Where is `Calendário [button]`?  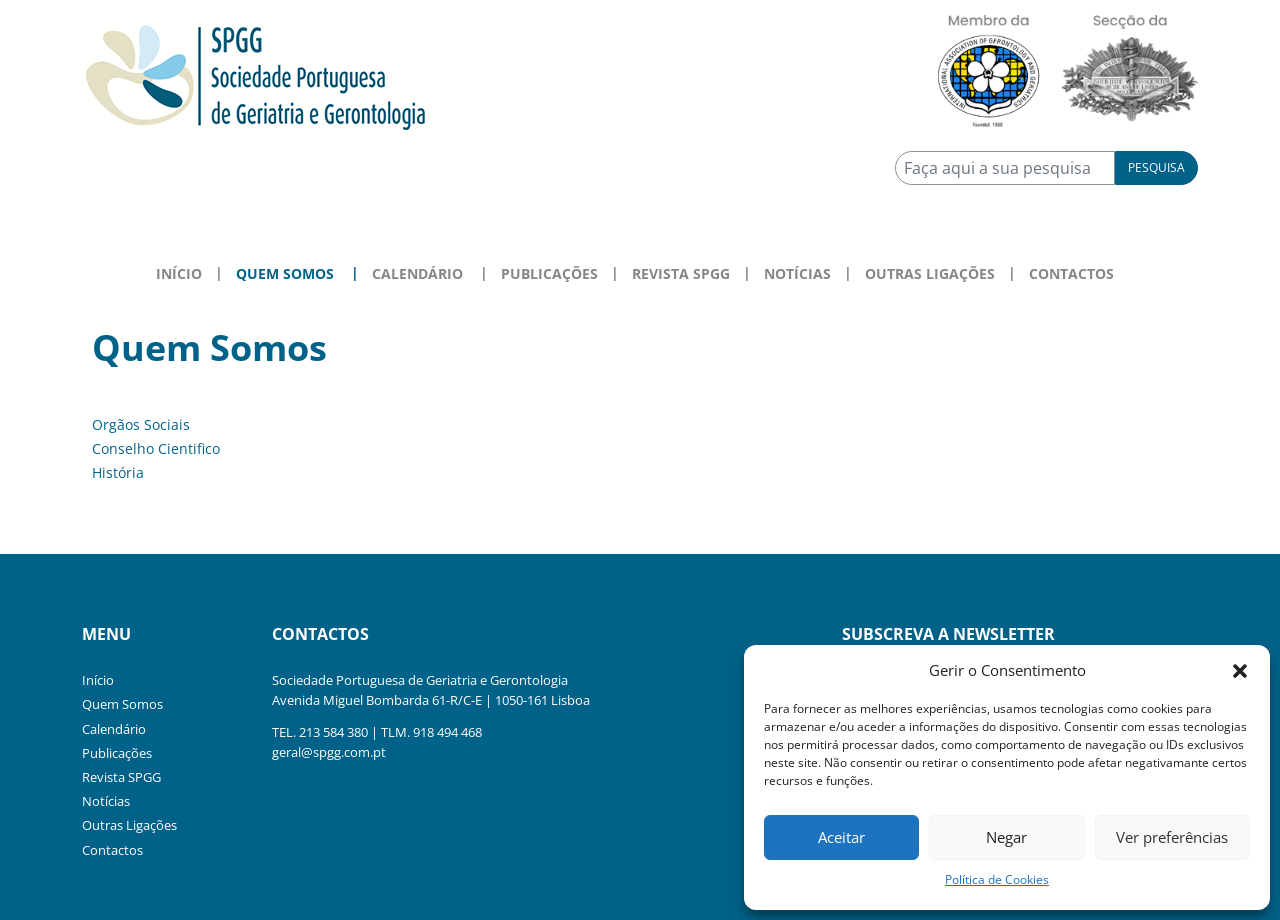
Calendário [button] is located at coordinates (417, 273).